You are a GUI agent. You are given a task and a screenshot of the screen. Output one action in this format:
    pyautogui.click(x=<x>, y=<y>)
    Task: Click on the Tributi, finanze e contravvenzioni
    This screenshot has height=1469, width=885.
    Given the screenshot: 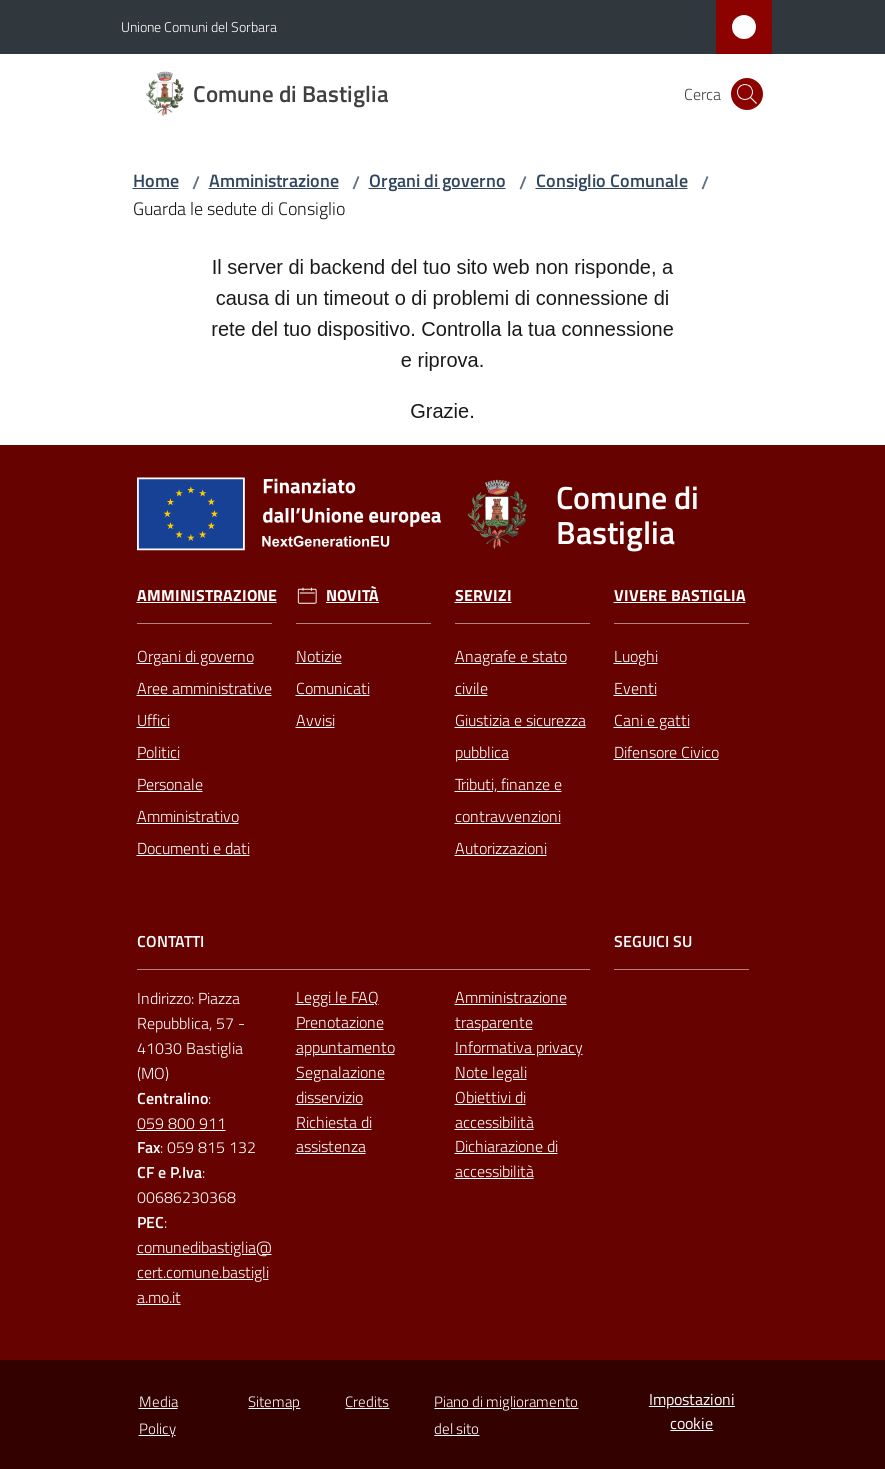 What is the action you would take?
    pyautogui.click(x=508, y=800)
    